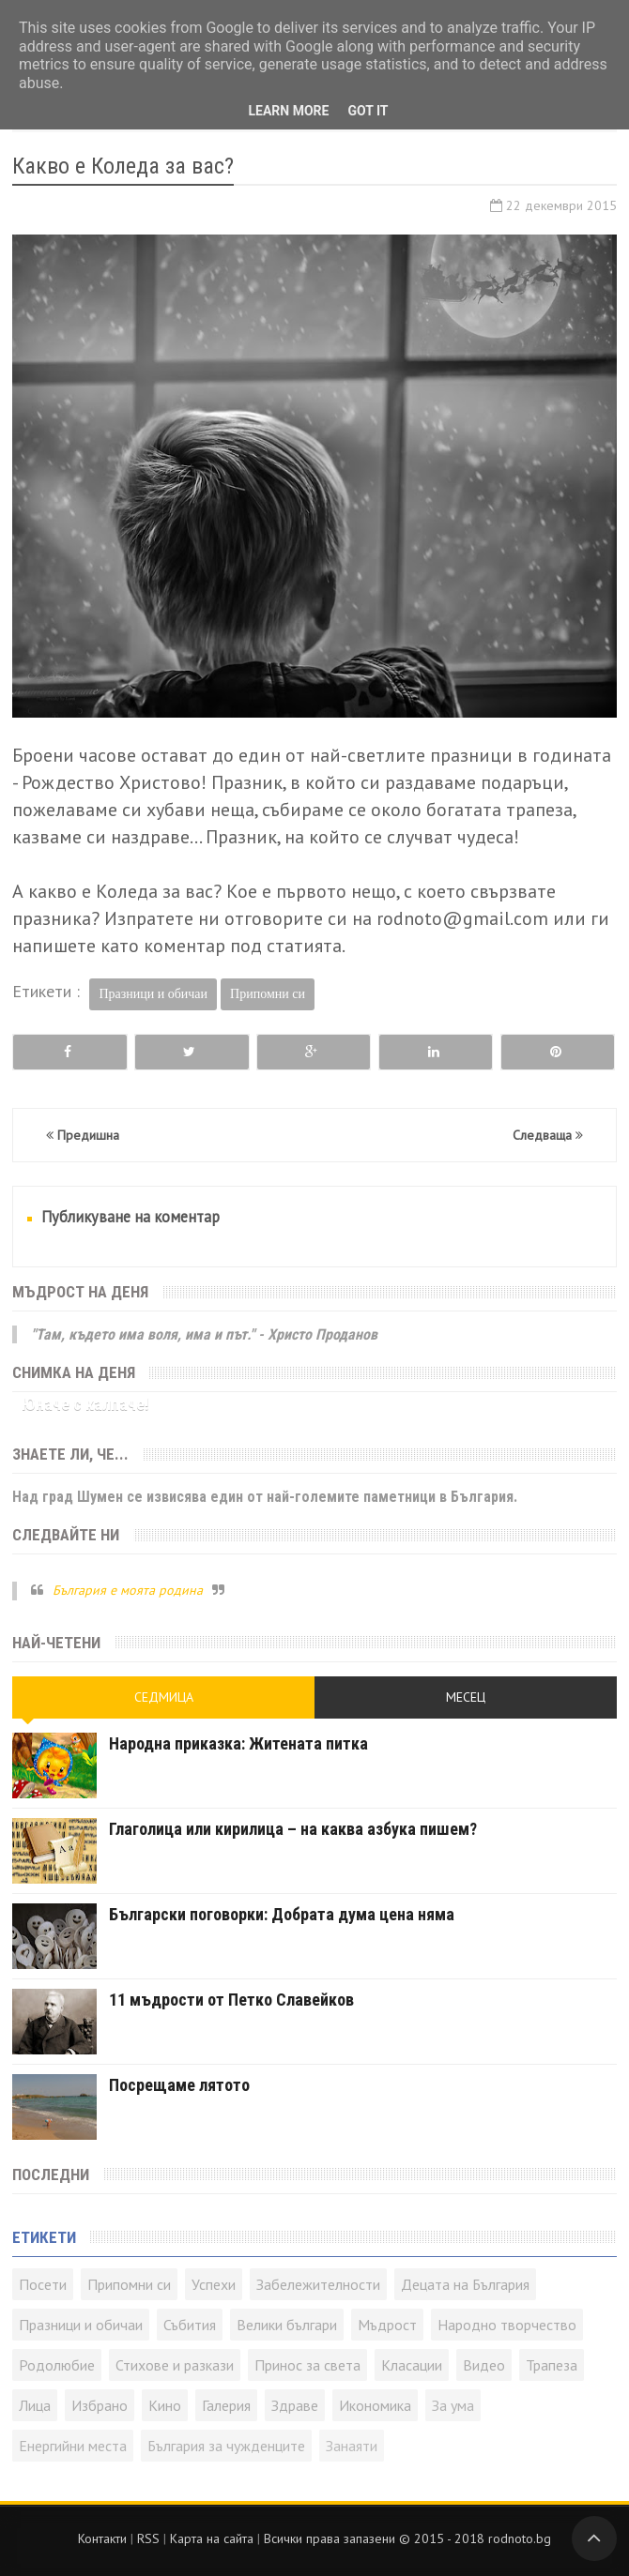 The height and width of the screenshot is (2576, 629). I want to click on Посети, so click(43, 2284).